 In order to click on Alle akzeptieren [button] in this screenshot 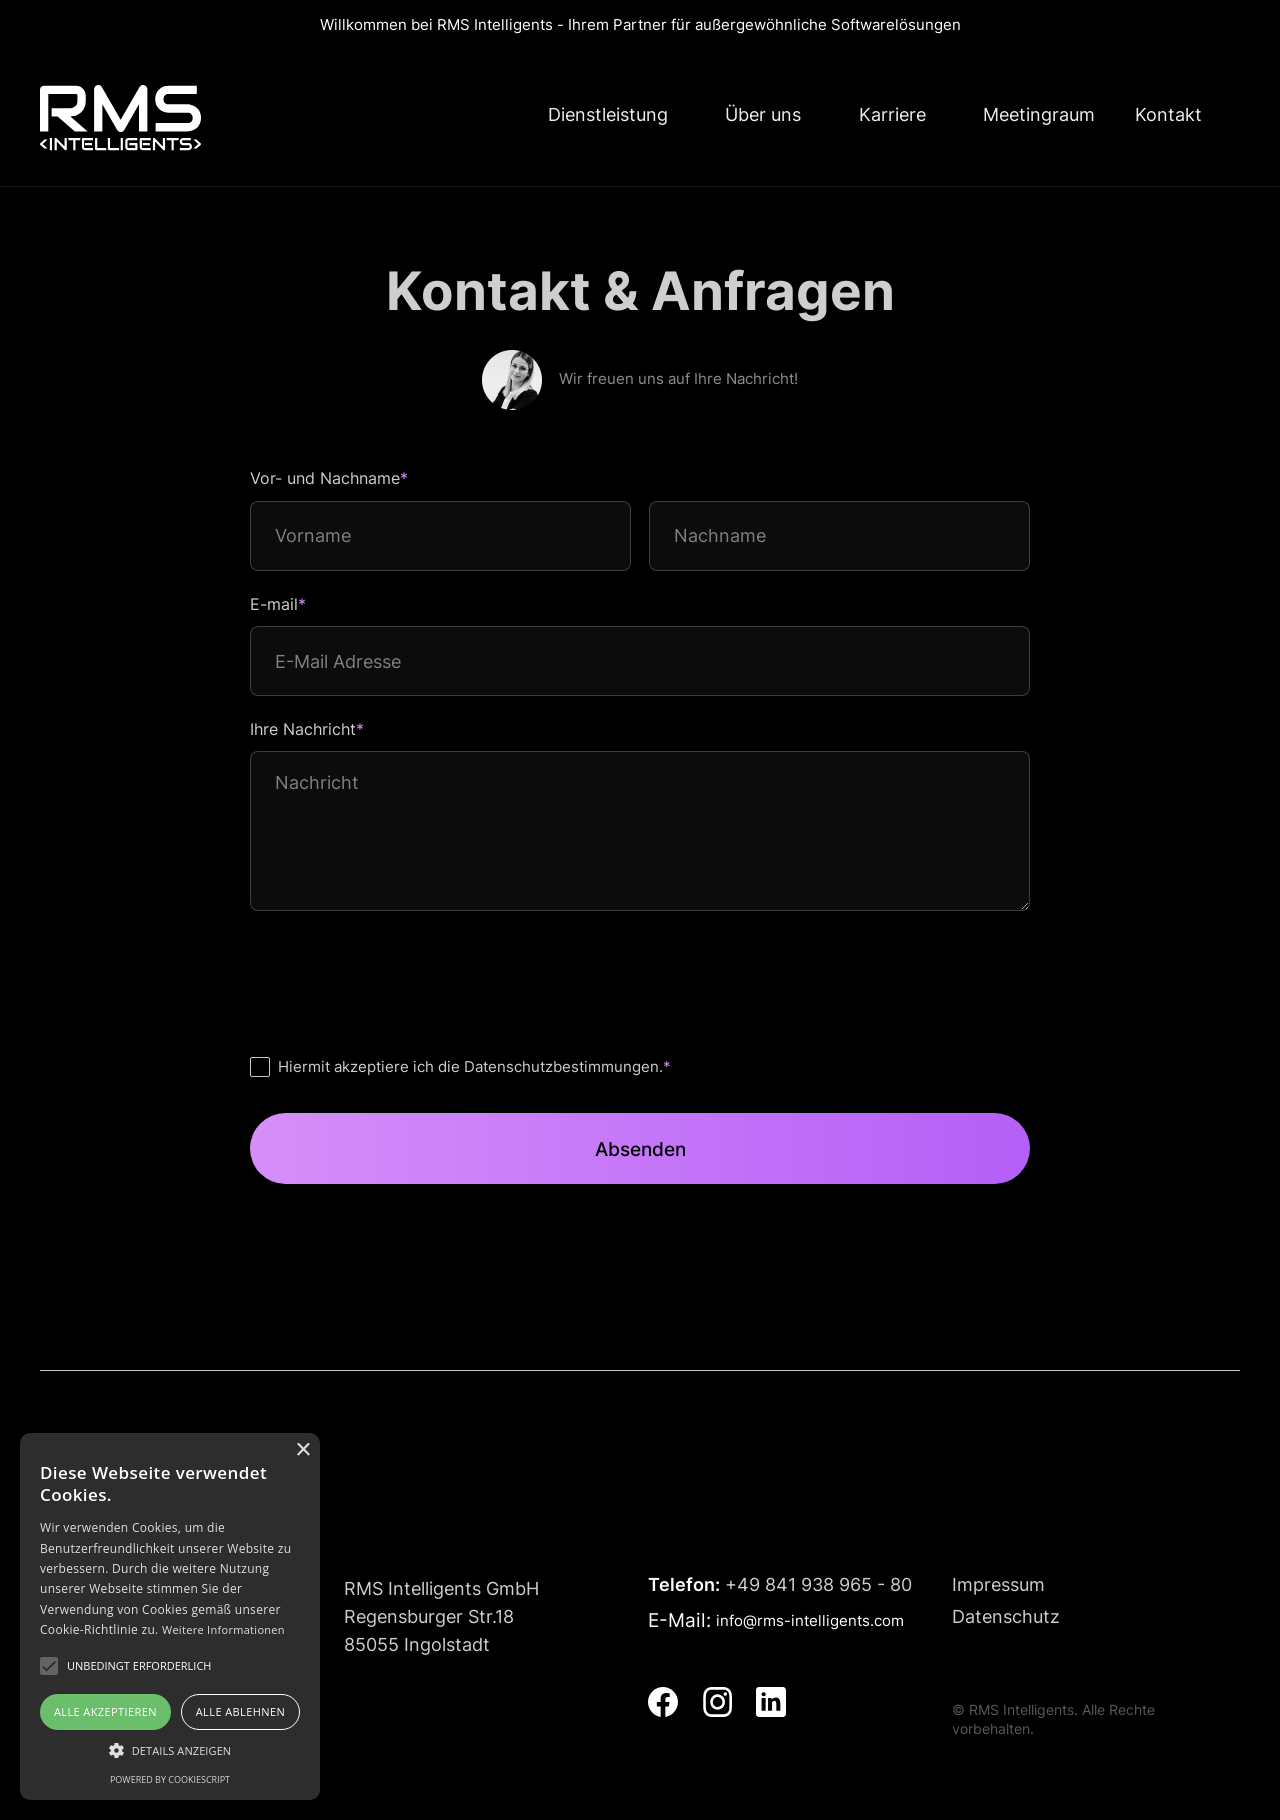, I will do `click(105, 1711)`.